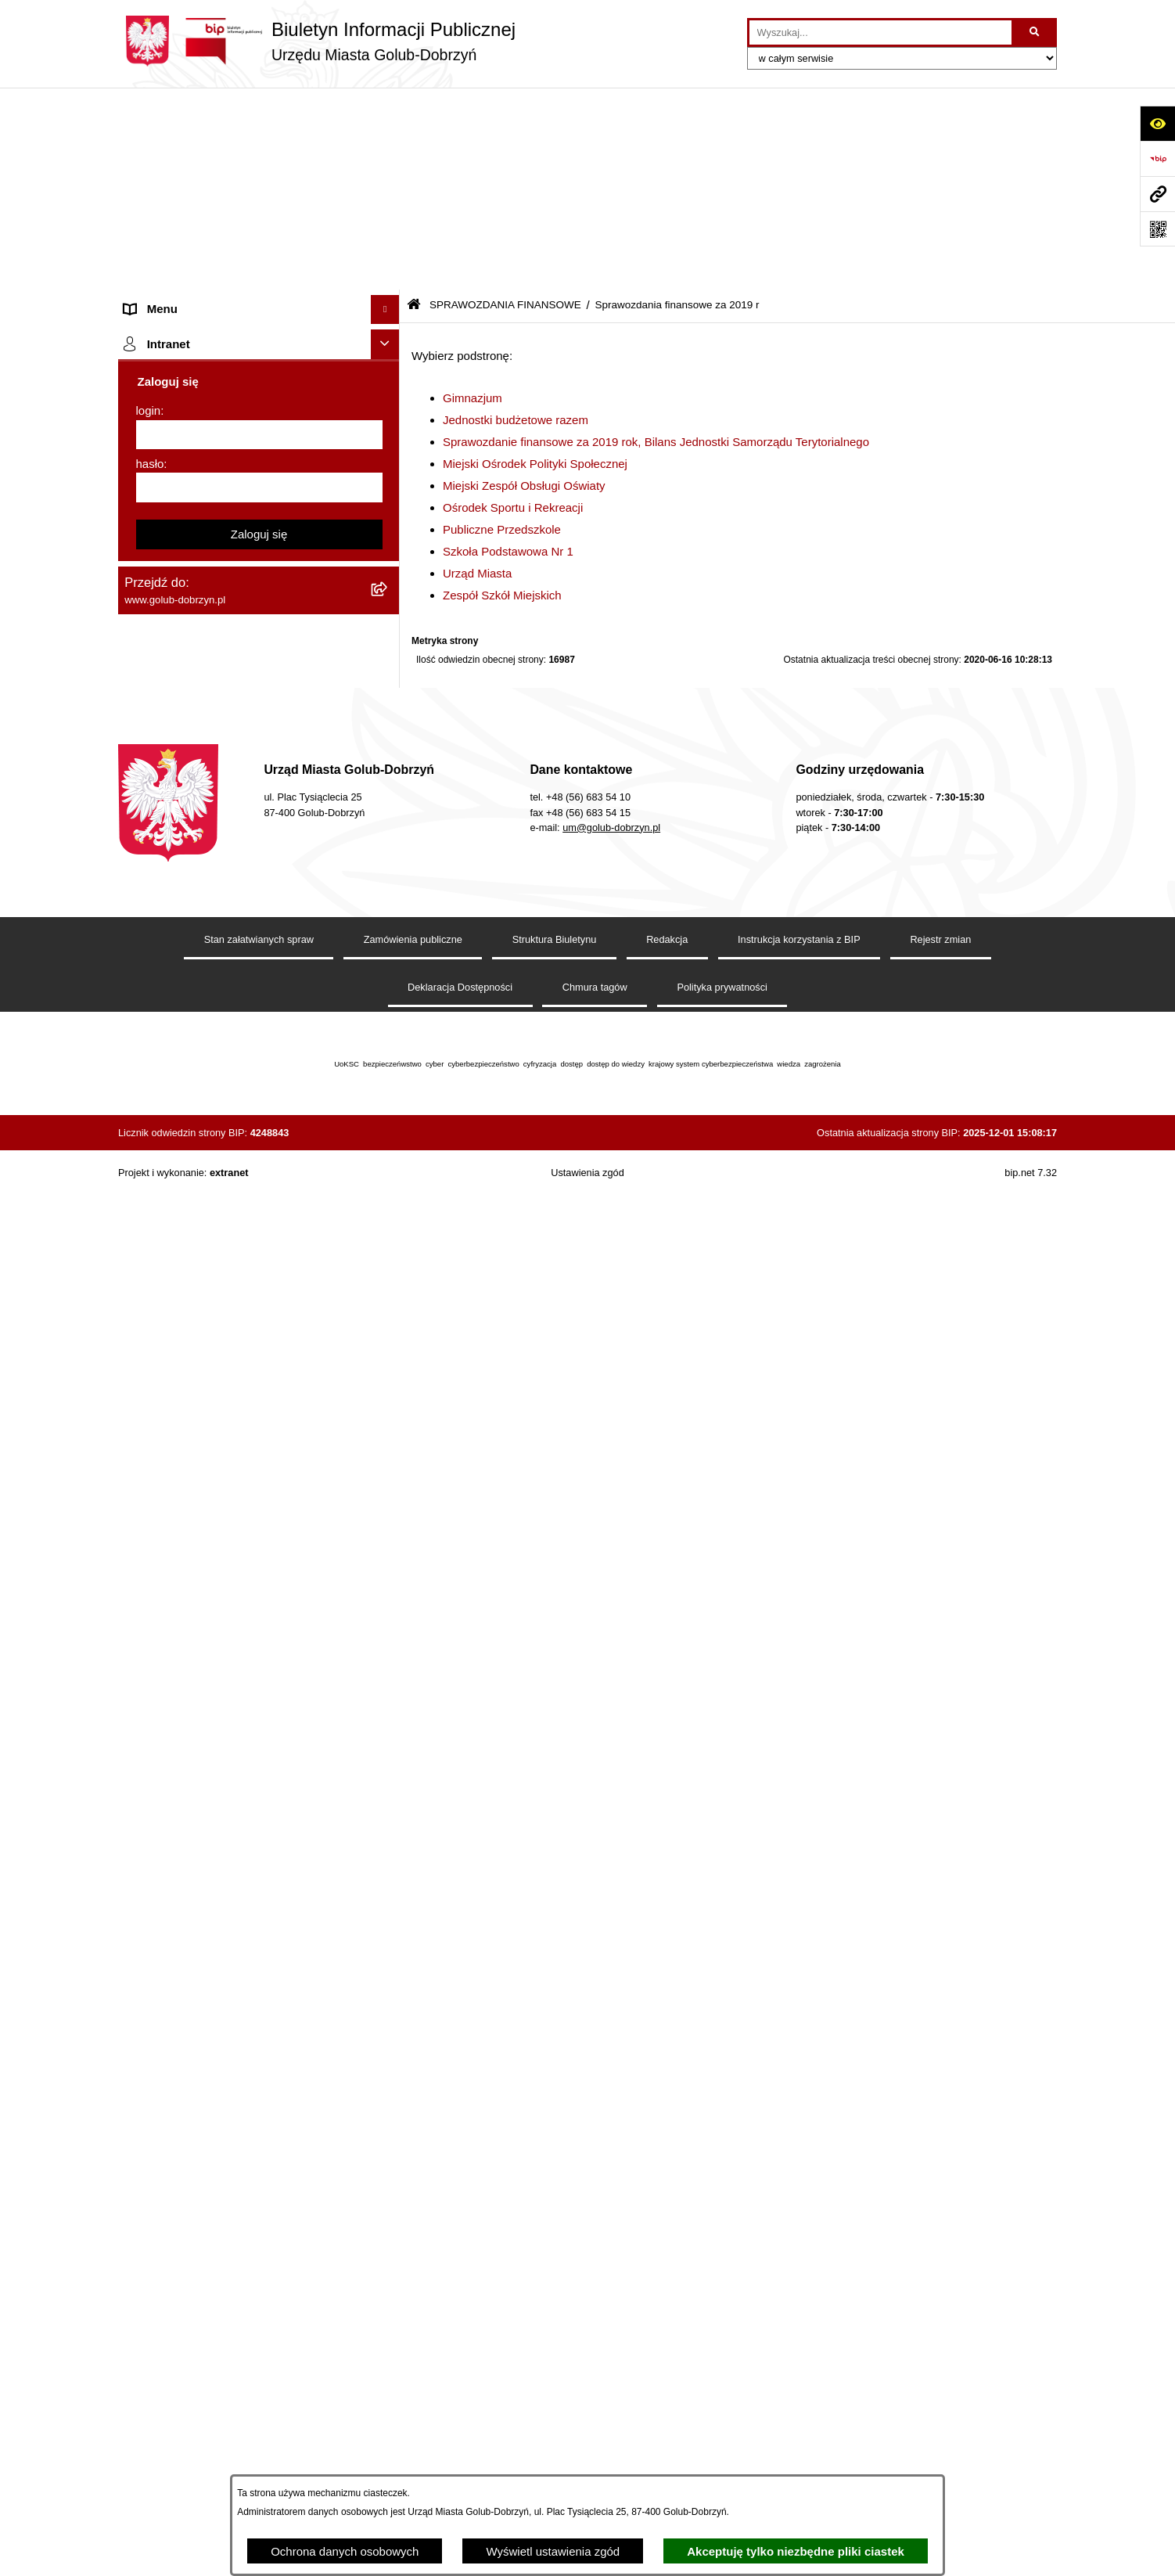 Image resolution: width=1175 pixels, height=2576 pixels. I want to click on Elektroniczna Skrzynka Podawcza [menuitem], so click(214, 1739).